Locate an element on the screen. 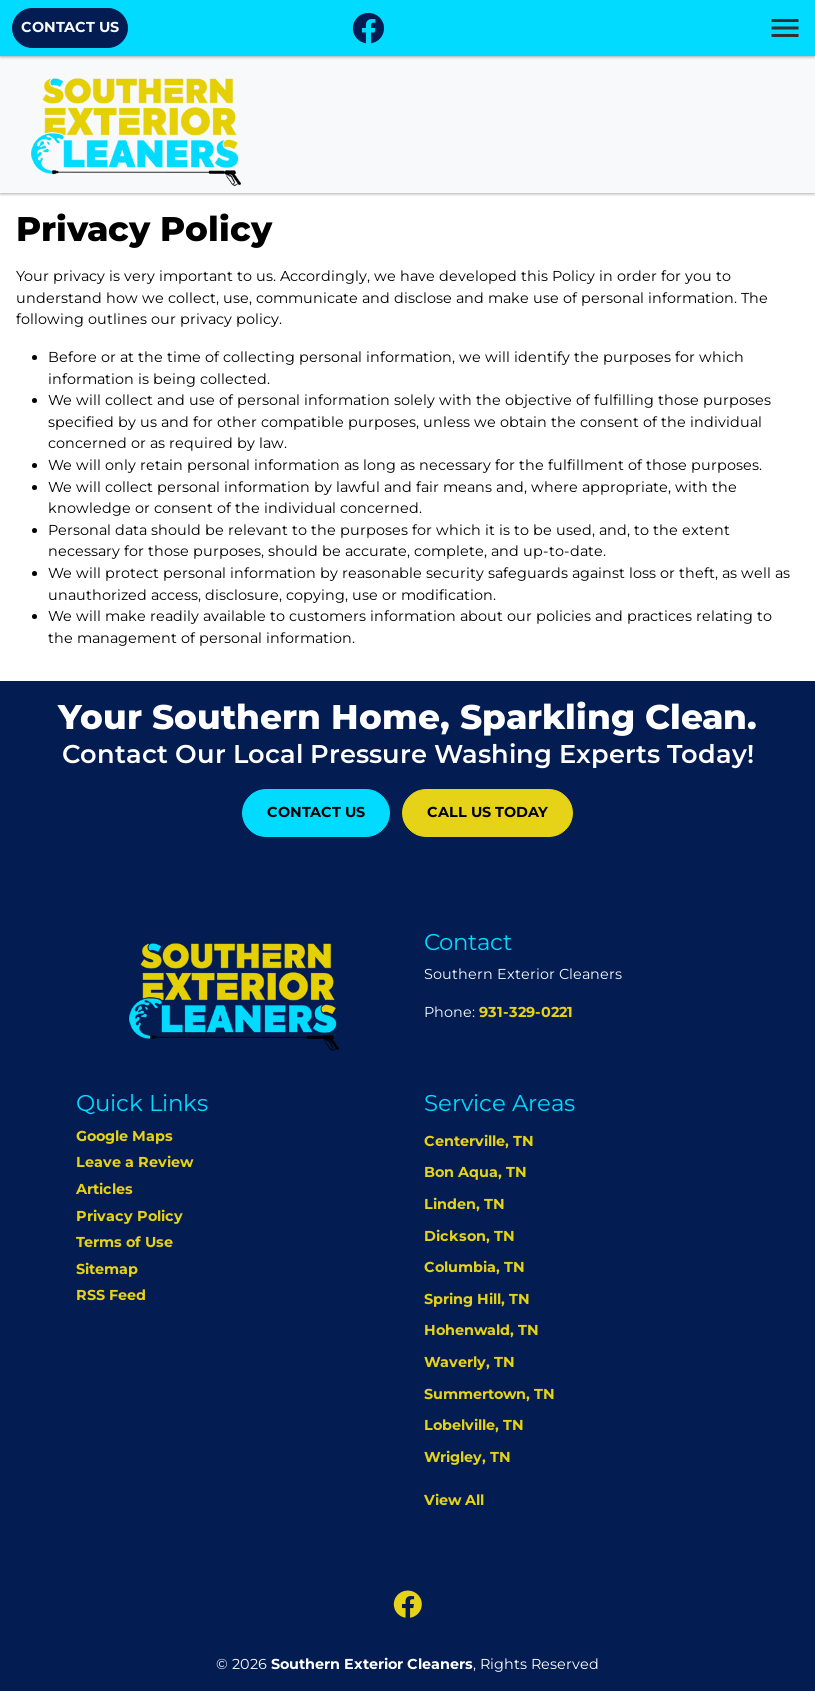 Image resolution: width=815 pixels, height=1691 pixels. Bon Aqua, TN is located at coordinates (475, 1172).